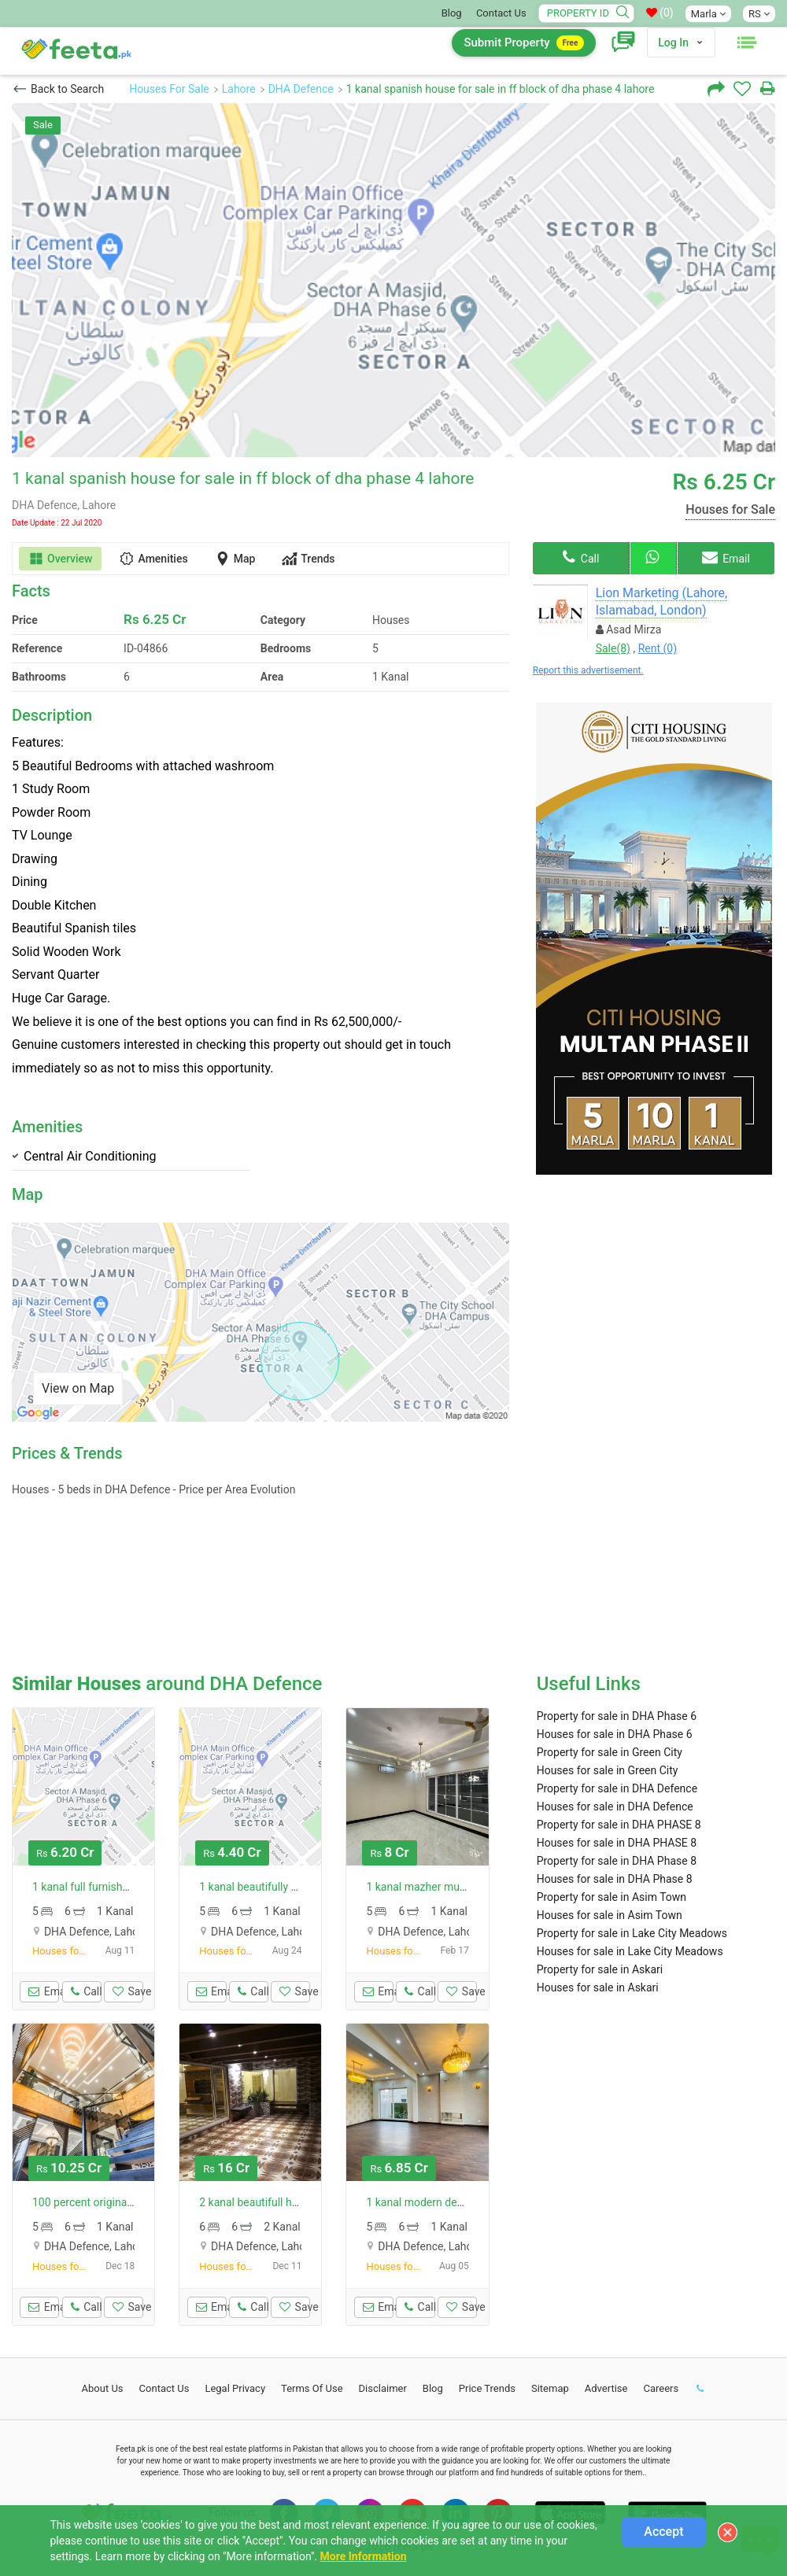  I want to click on Accept, so click(663, 2531).